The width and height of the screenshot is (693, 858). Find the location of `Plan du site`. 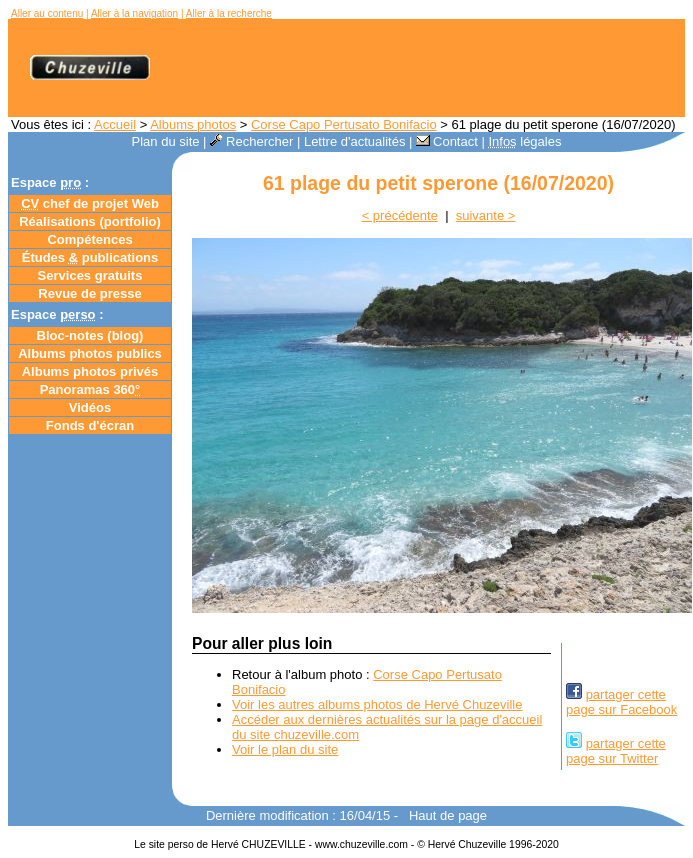

Plan du site is located at coordinates (166, 141).